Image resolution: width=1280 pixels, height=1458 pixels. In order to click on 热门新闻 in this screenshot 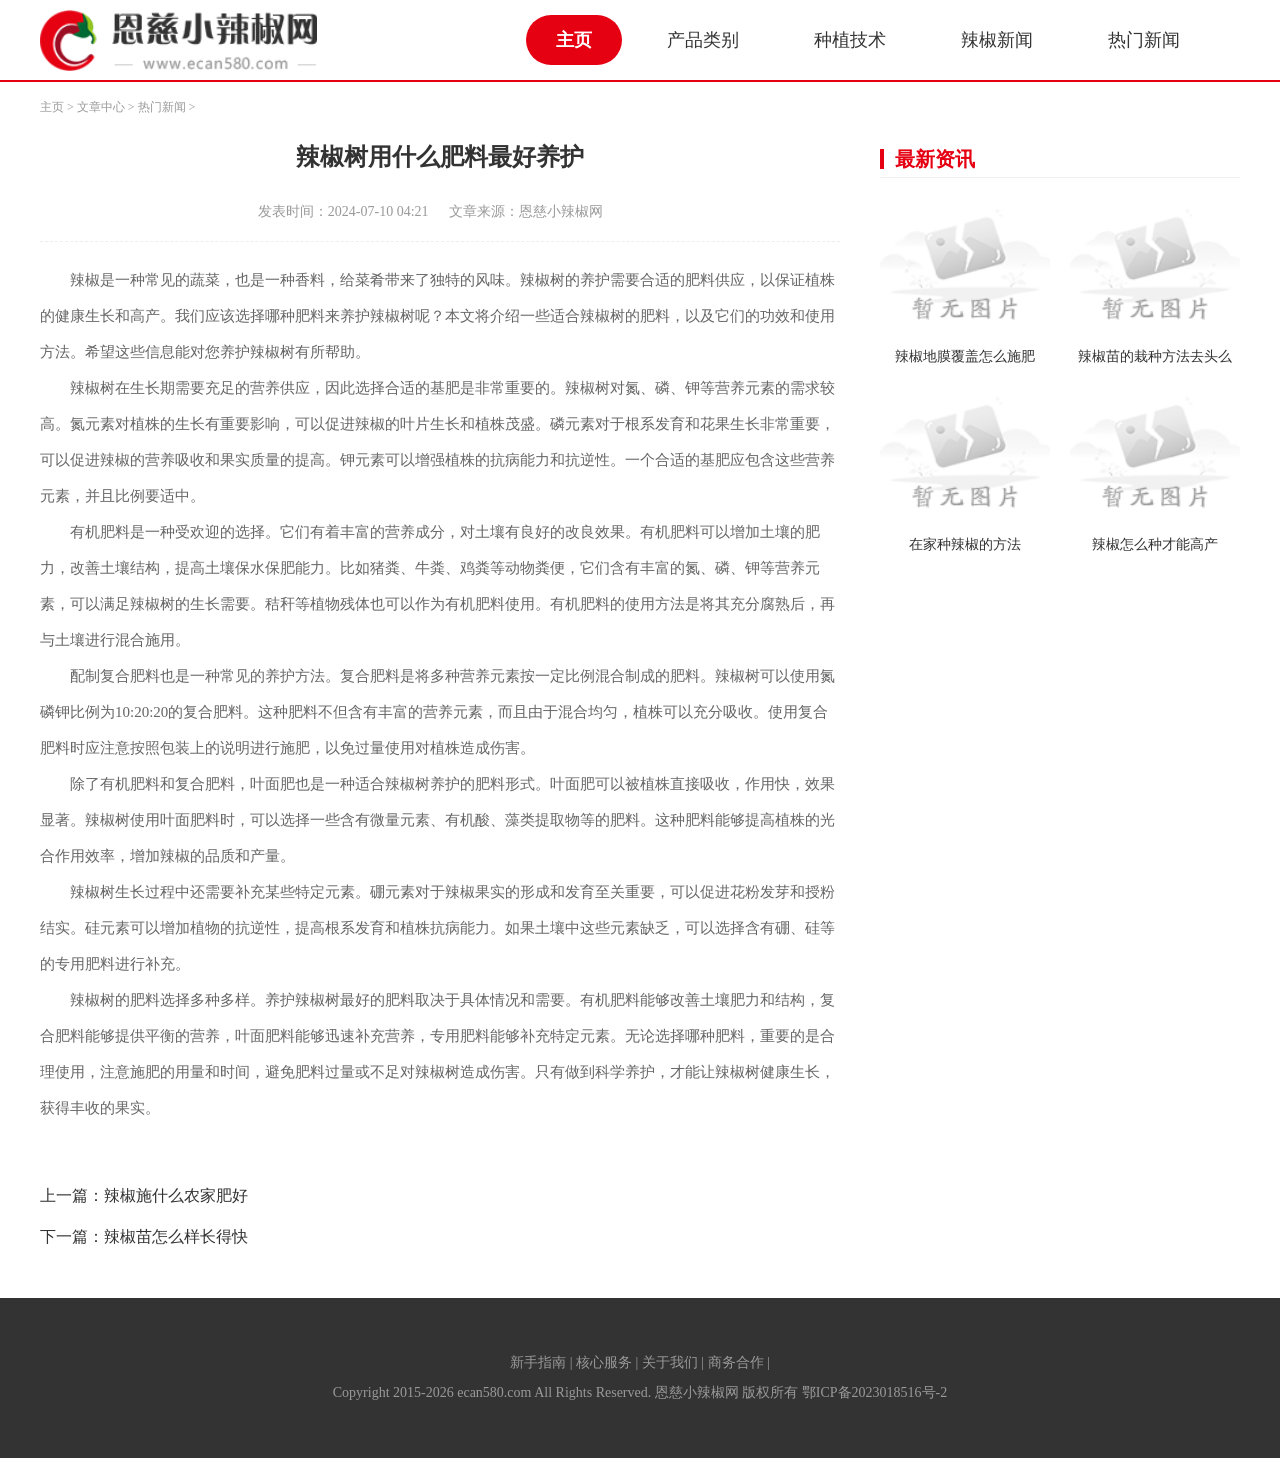, I will do `click(1144, 40)`.